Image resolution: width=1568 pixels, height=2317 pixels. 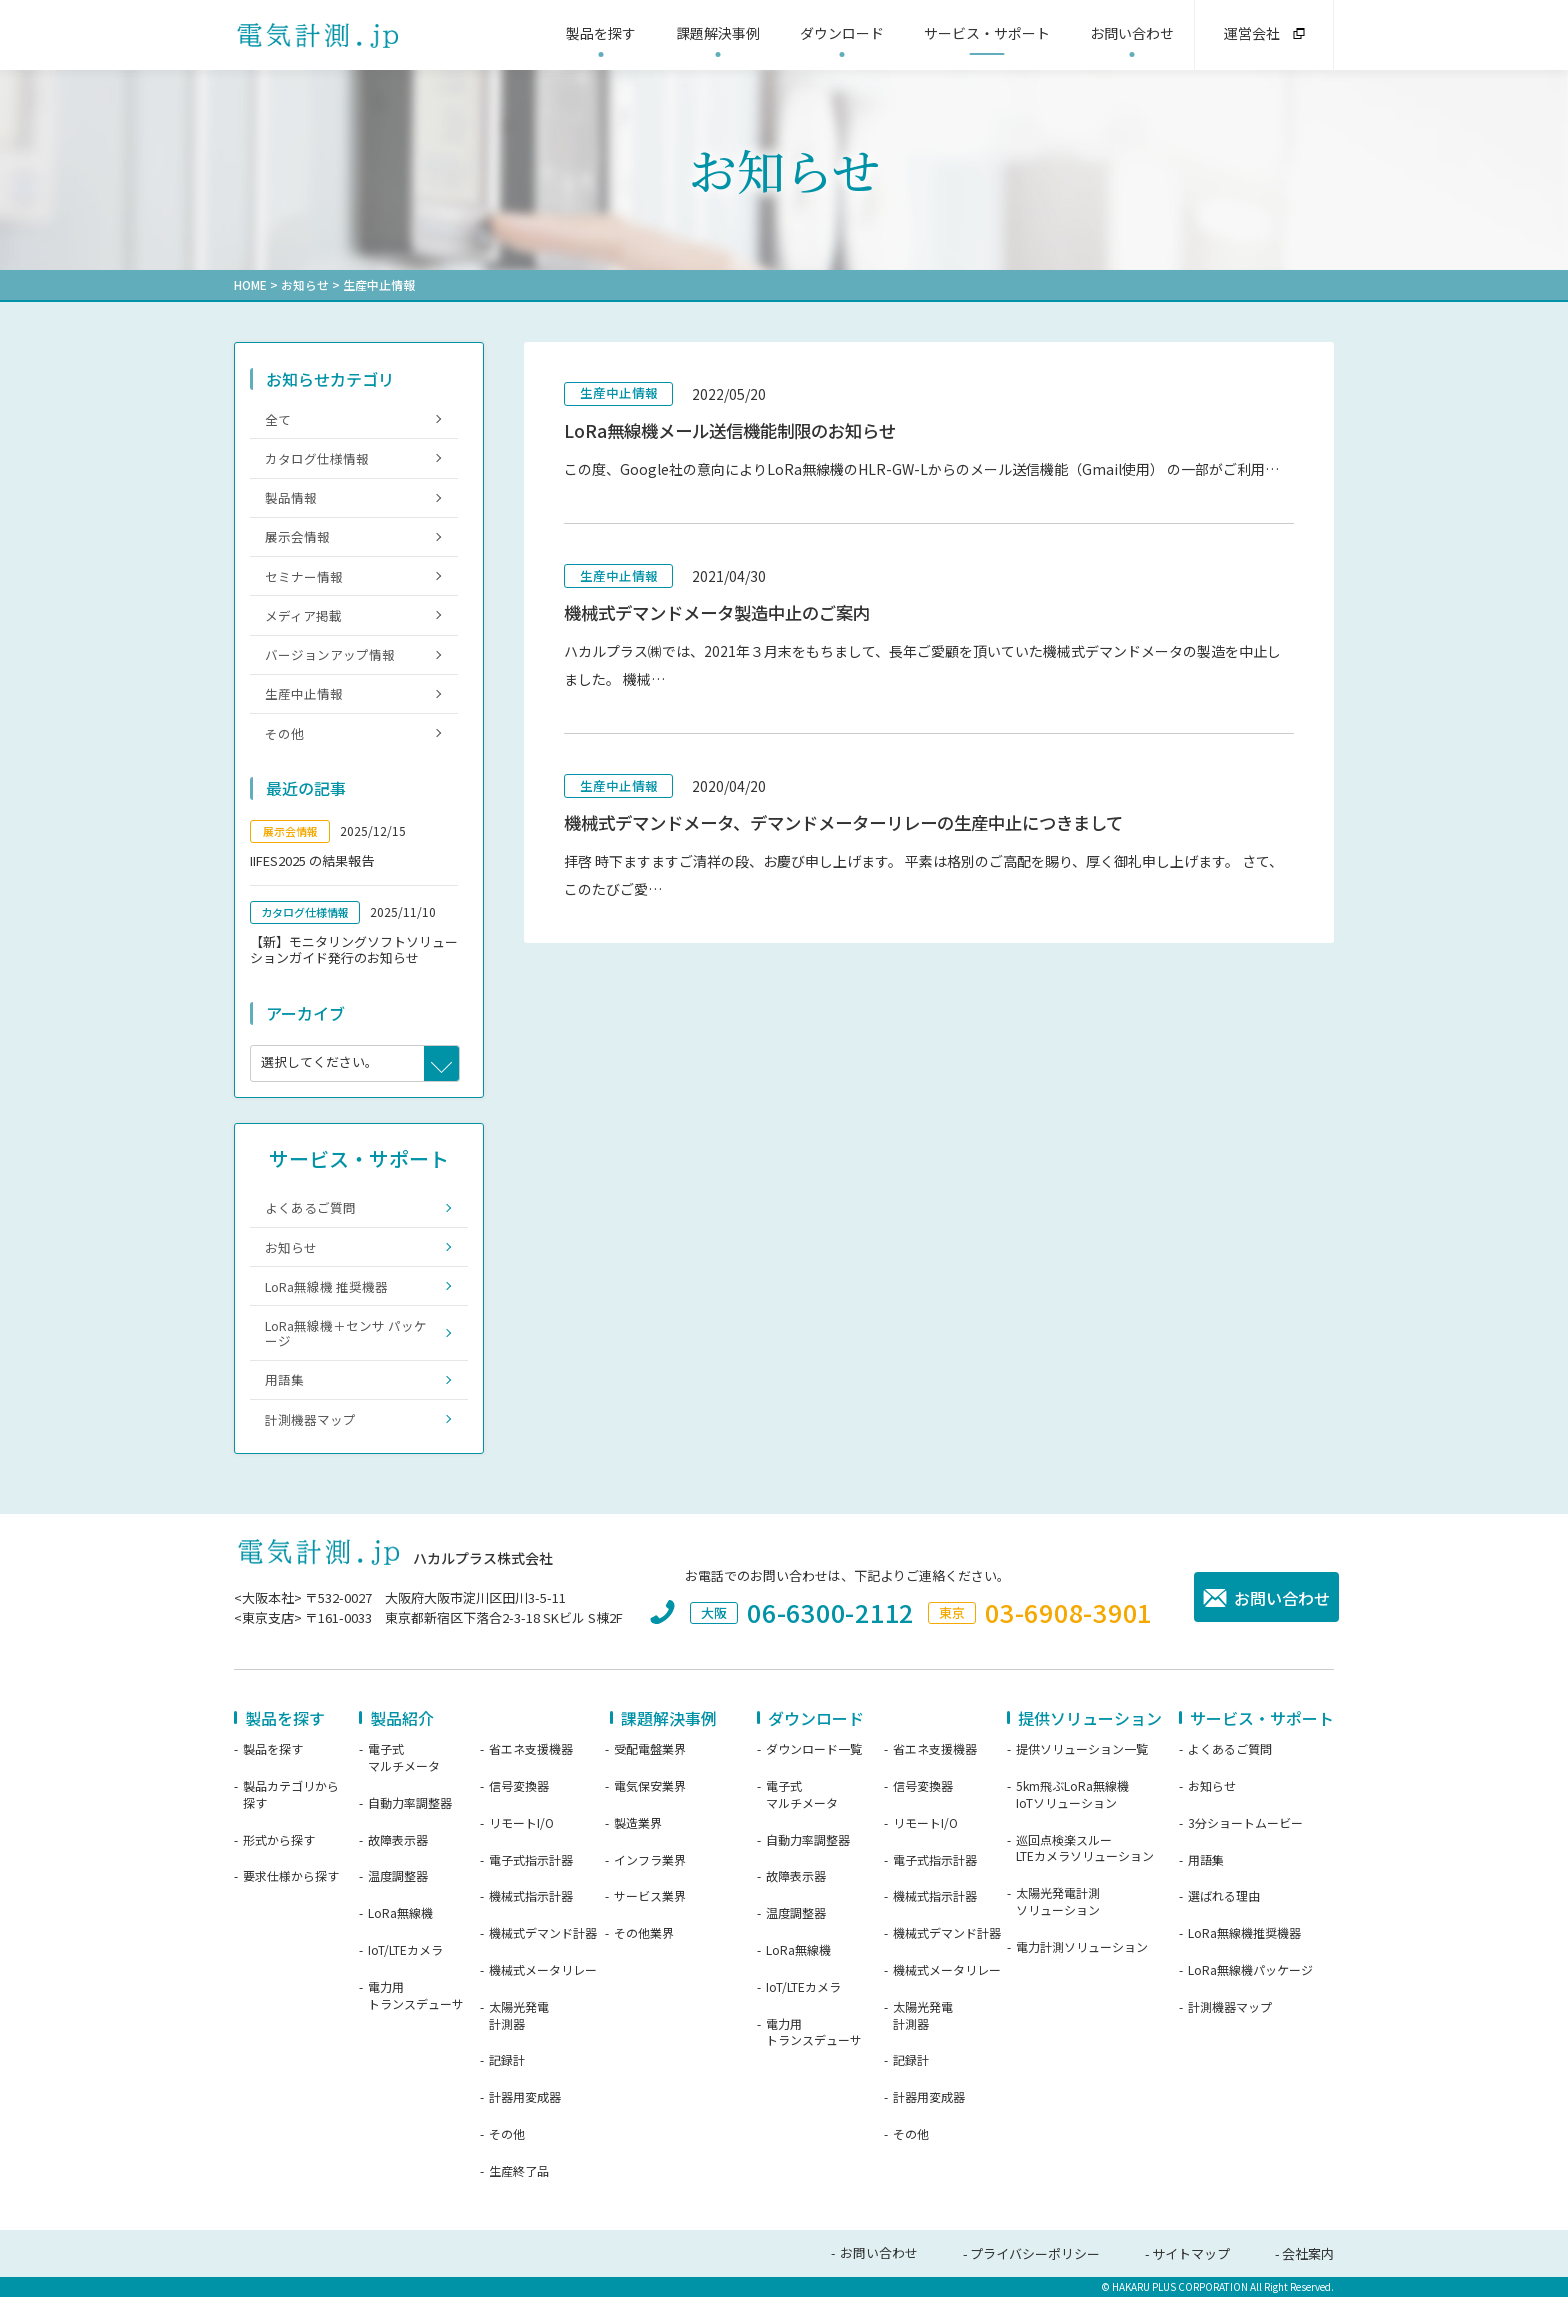 I want to click on LoRa無線機メール送信機能制限のお知らせ, so click(x=738, y=431).